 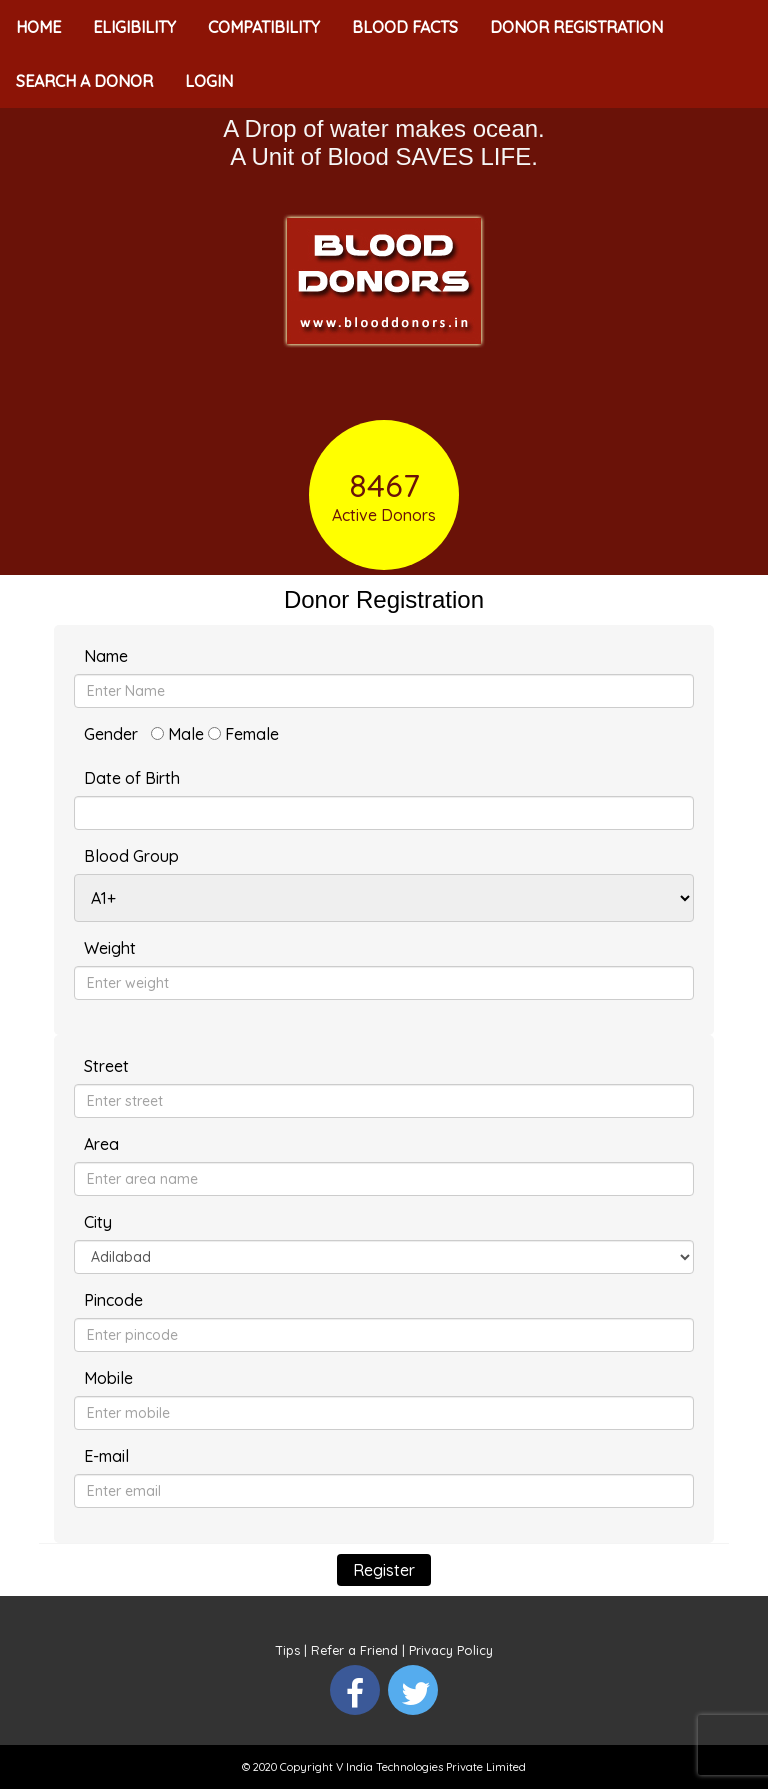 What do you see at coordinates (384, 1570) in the screenshot?
I see `Register` at bounding box center [384, 1570].